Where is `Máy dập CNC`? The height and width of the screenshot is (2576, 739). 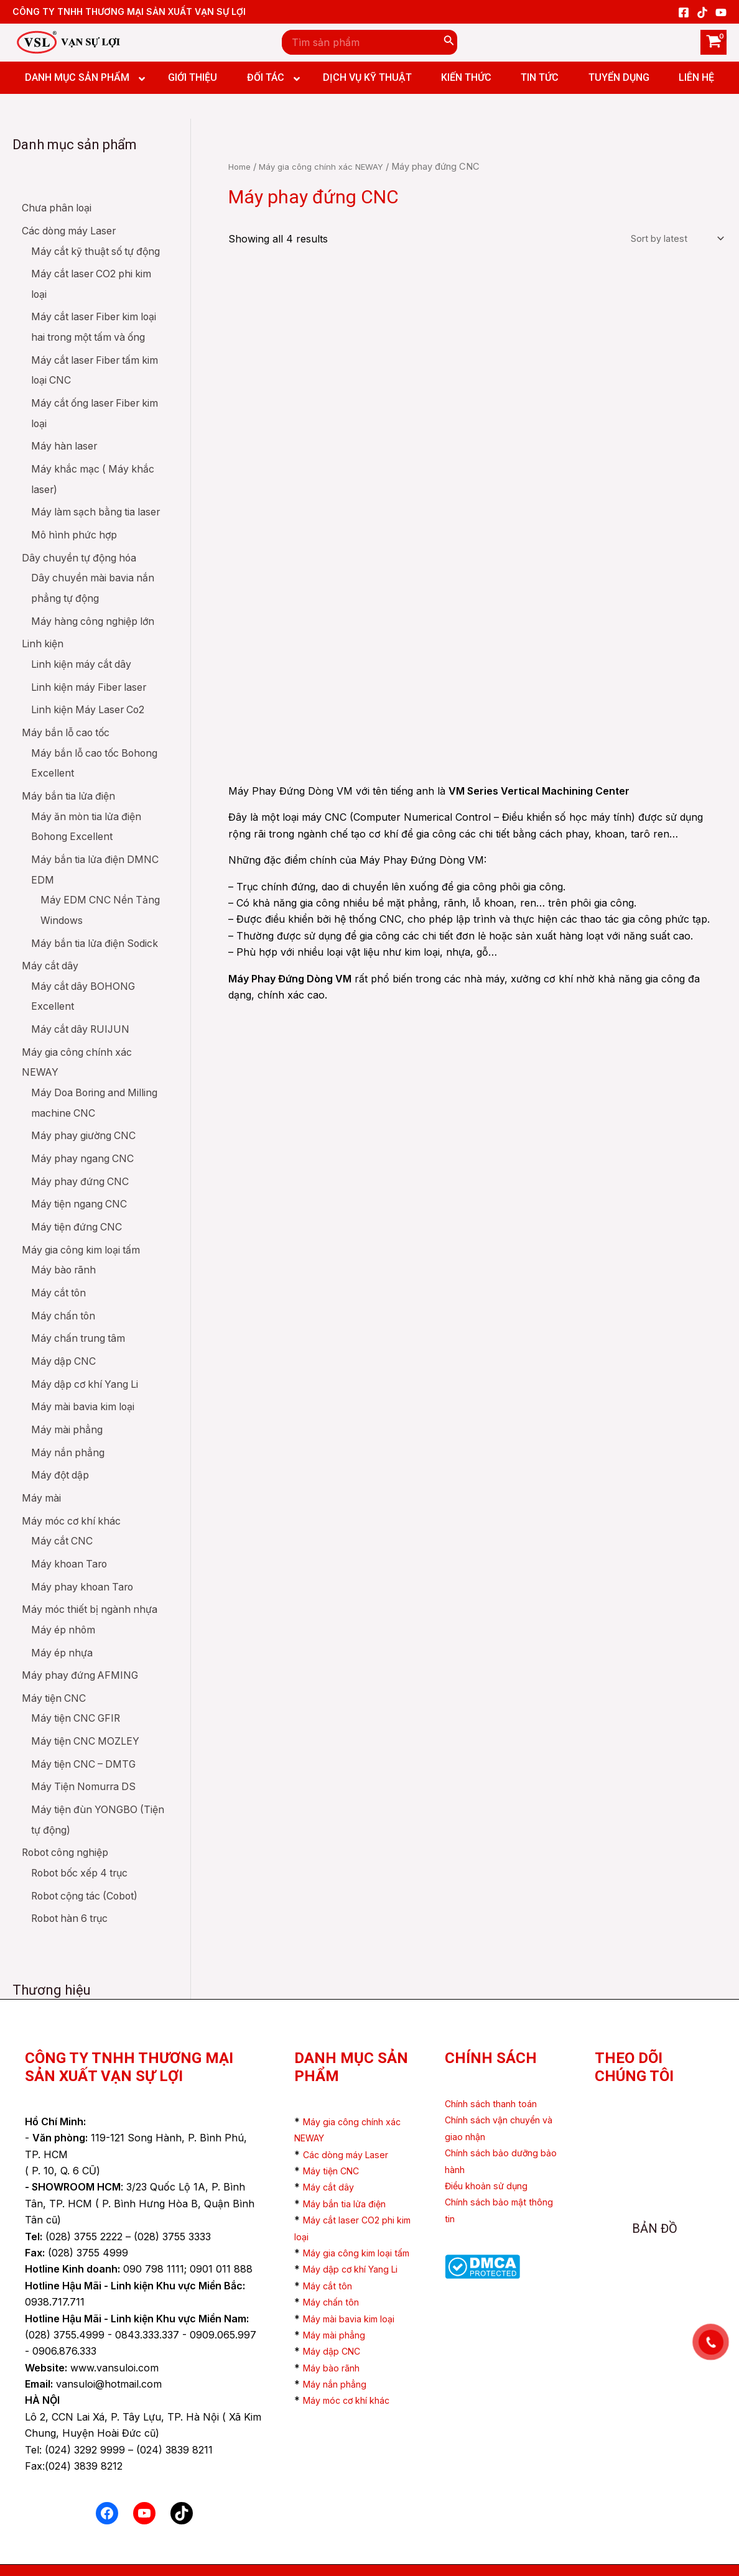 Máy dập CNC is located at coordinates (336, 2351).